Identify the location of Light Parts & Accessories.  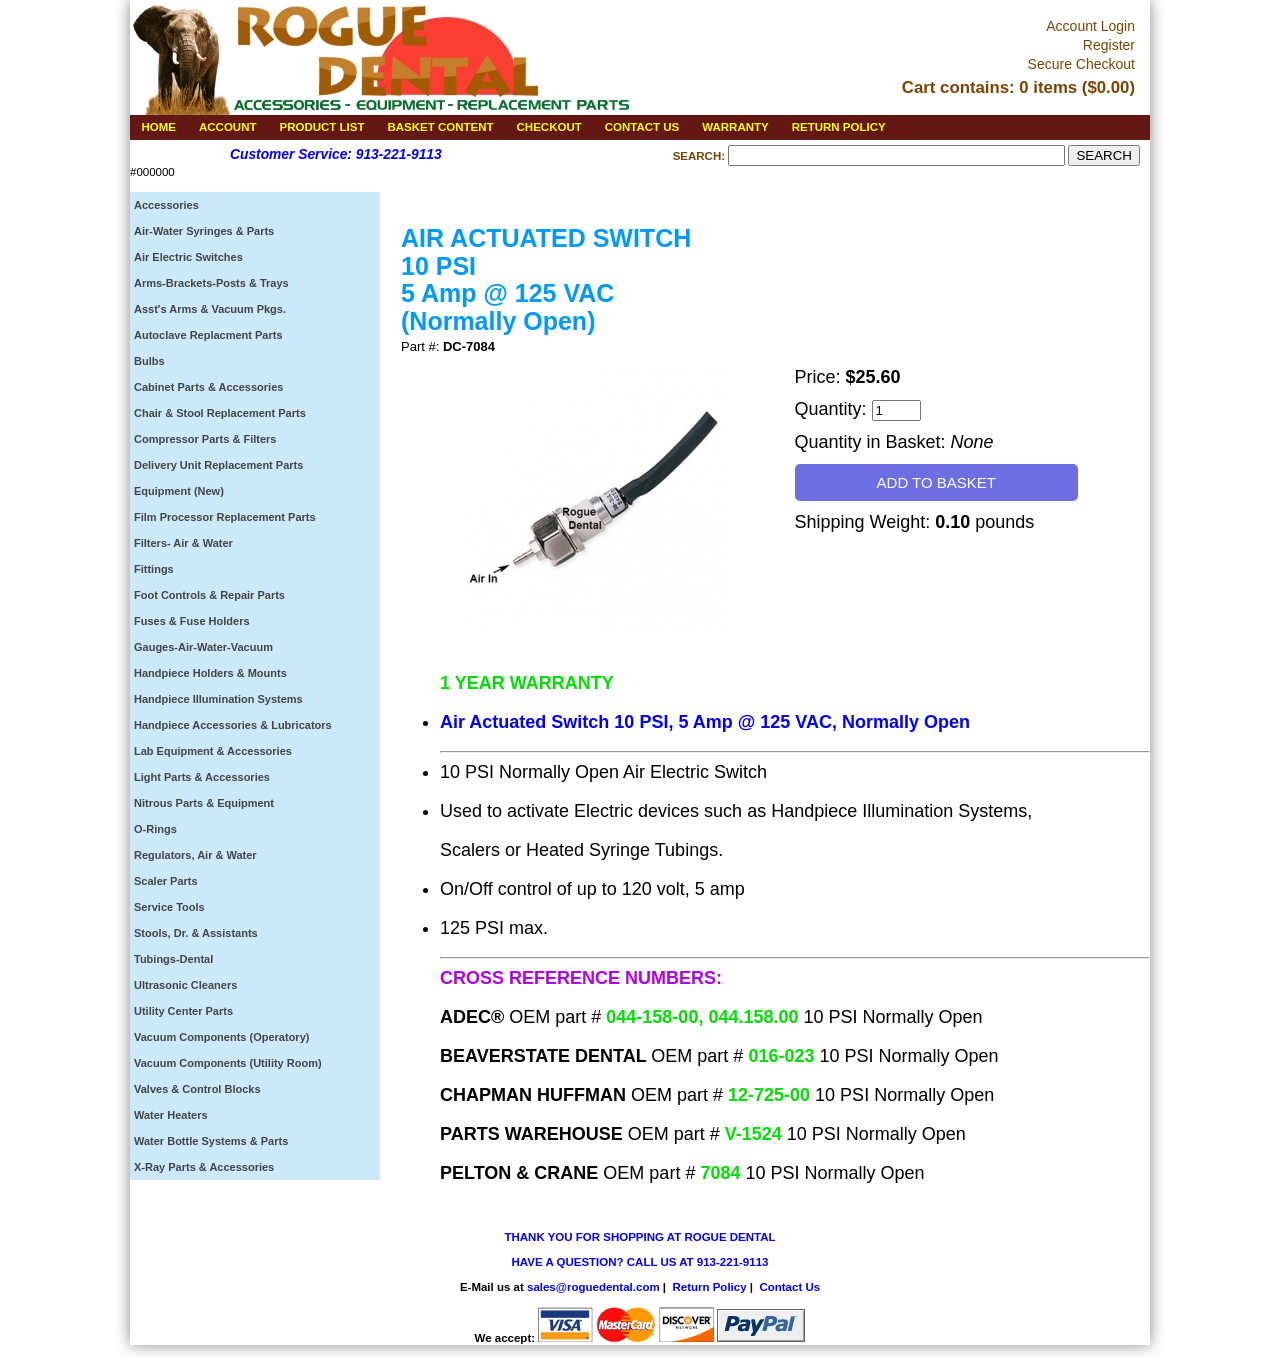
(202, 777).